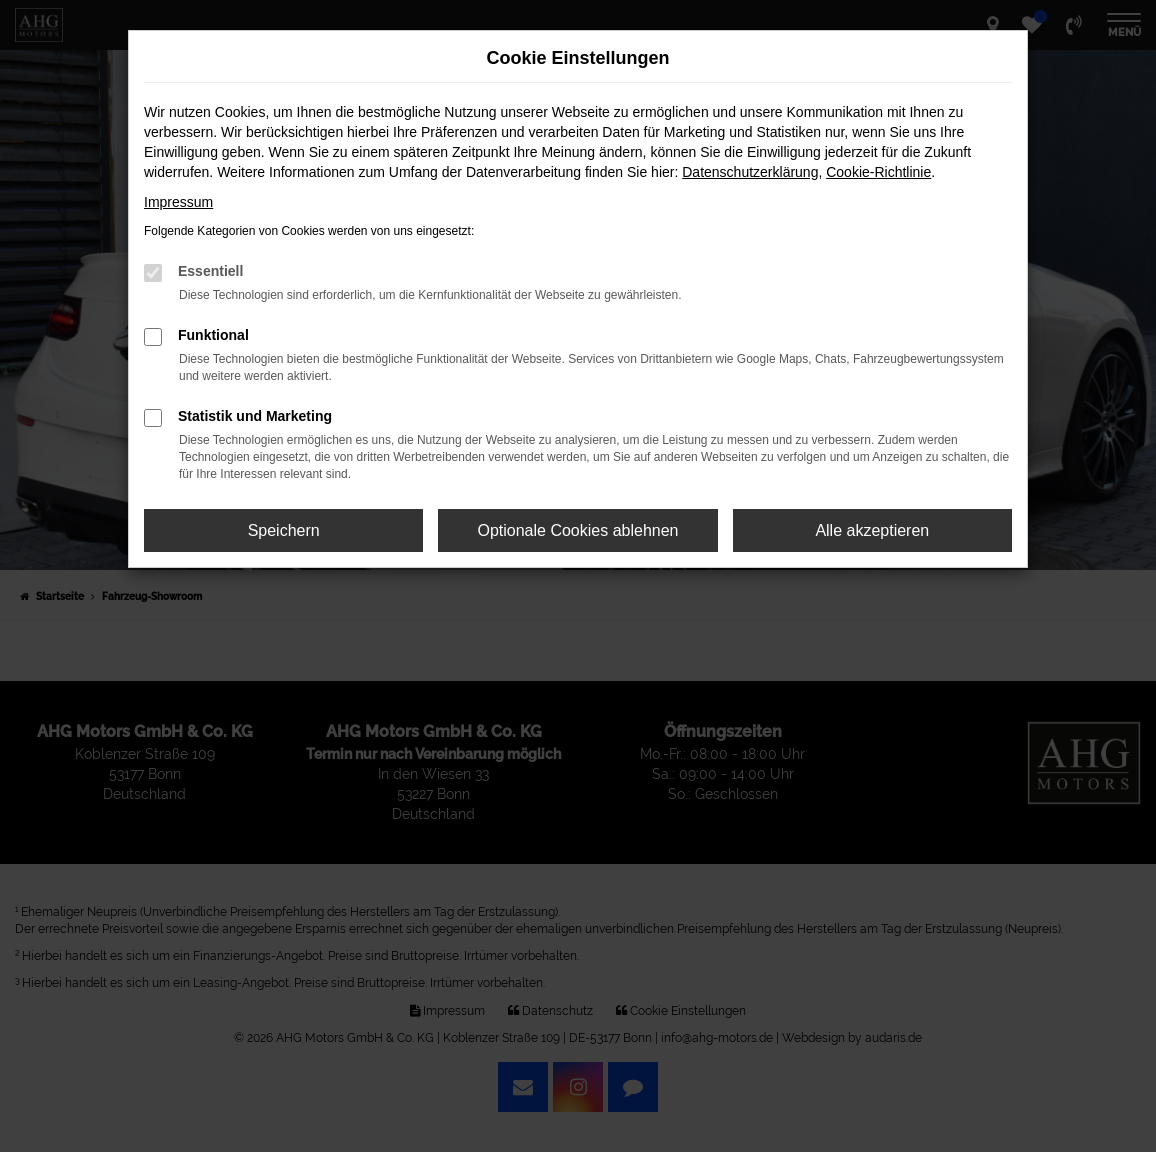  I want to click on Speichern, so click(284, 530).